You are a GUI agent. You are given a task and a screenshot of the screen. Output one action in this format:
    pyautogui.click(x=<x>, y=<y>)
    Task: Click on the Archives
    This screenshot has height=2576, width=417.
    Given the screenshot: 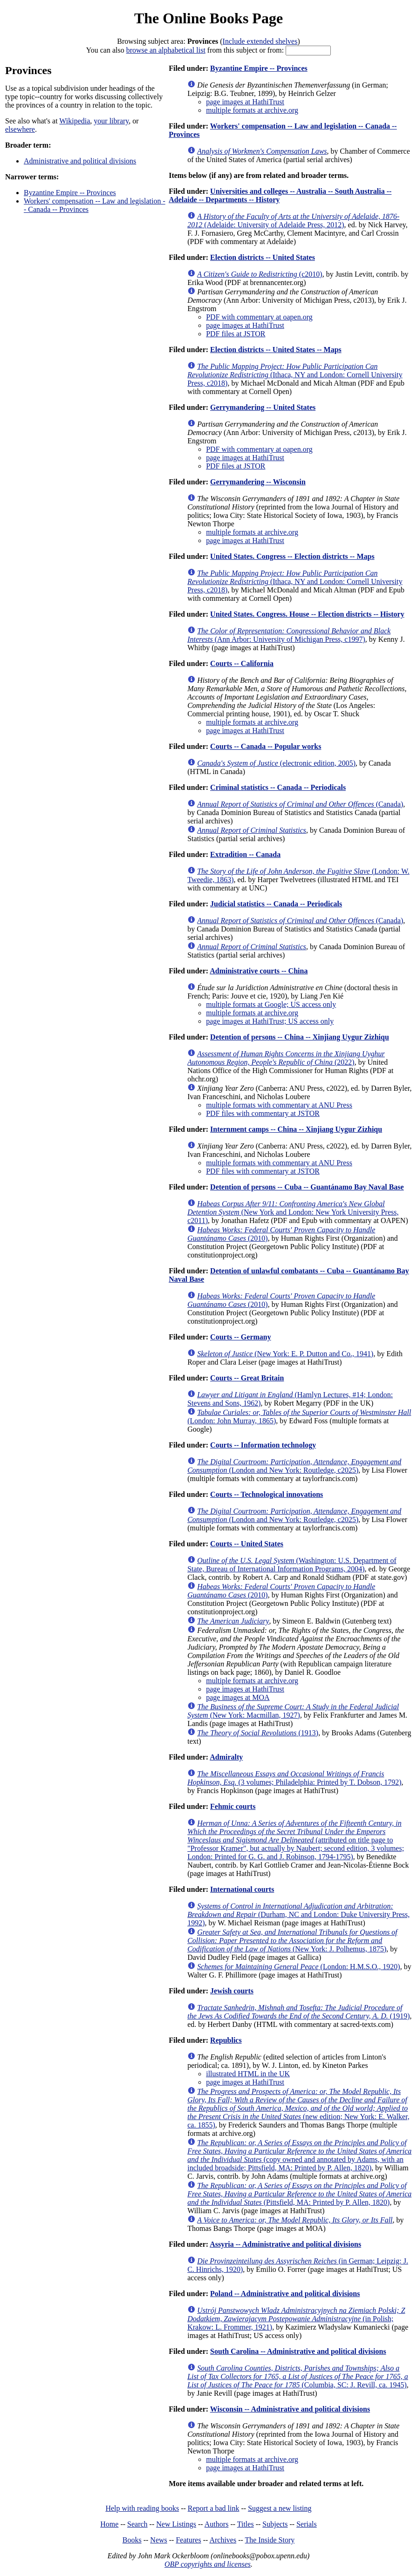 What is the action you would take?
    pyautogui.click(x=222, y=2540)
    